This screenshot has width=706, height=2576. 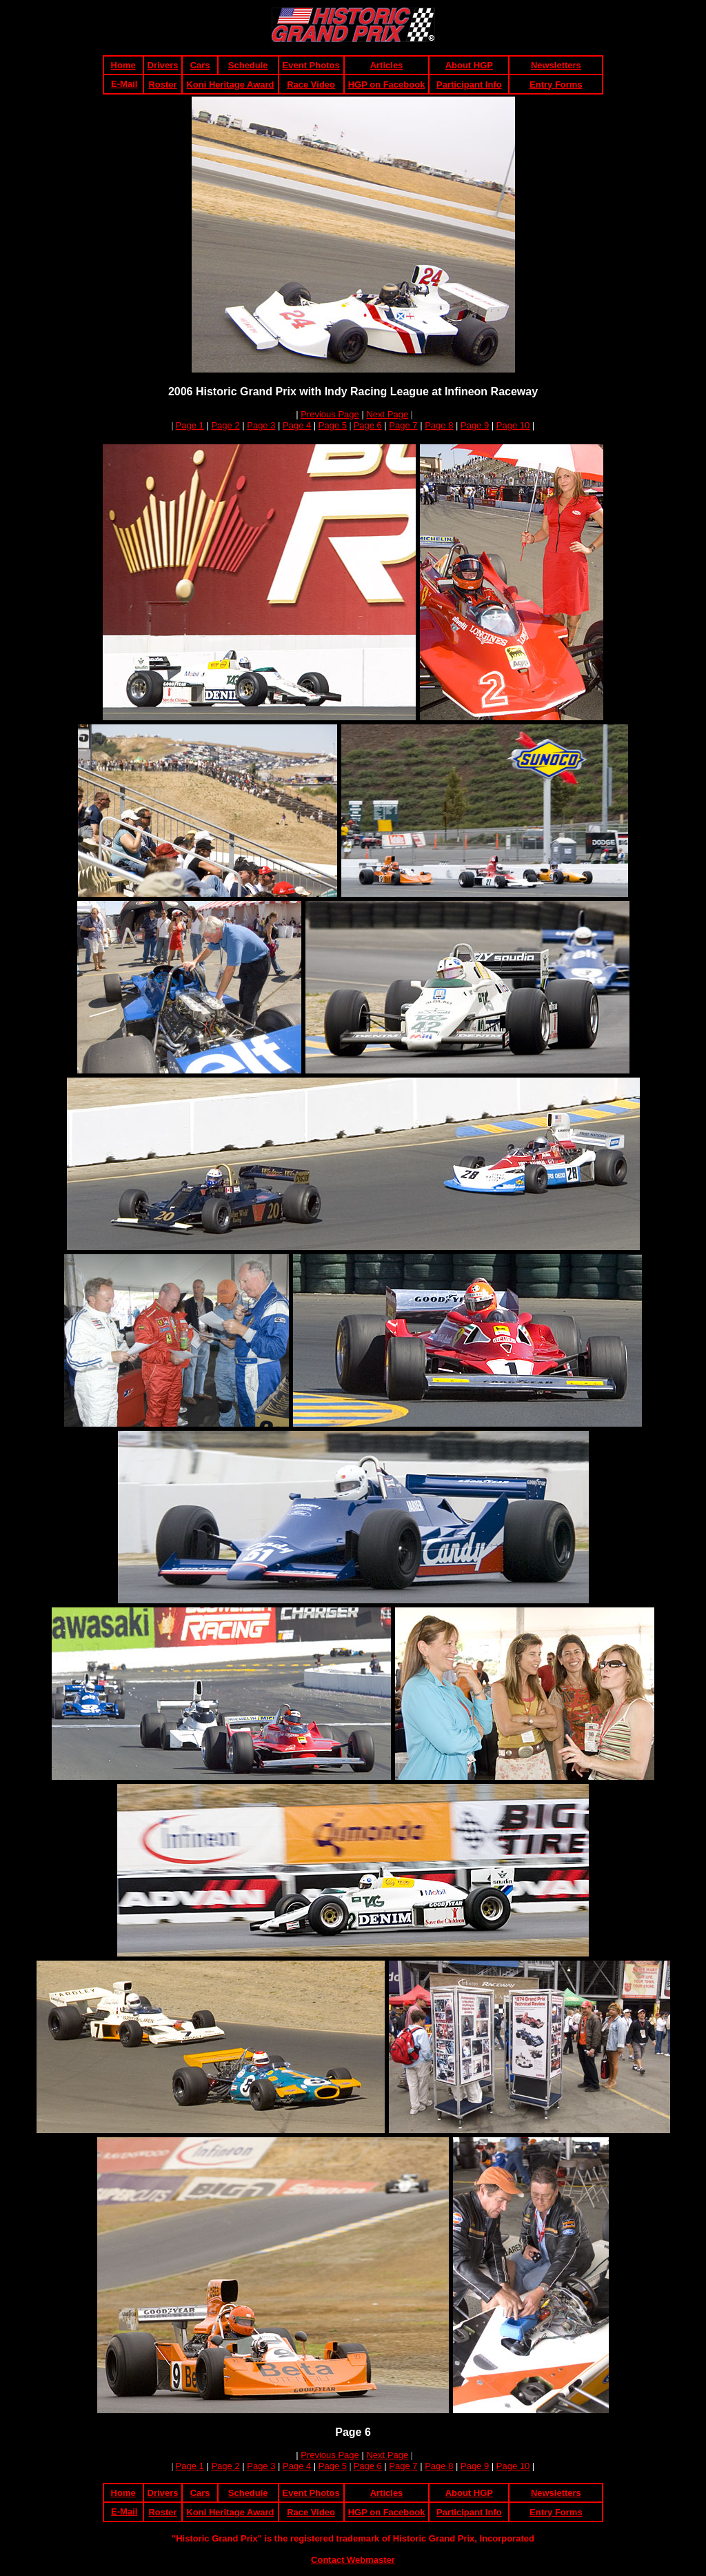 What do you see at coordinates (387, 414) in the screenshot?
I see `Next Page` at bounding box center [387, 414].